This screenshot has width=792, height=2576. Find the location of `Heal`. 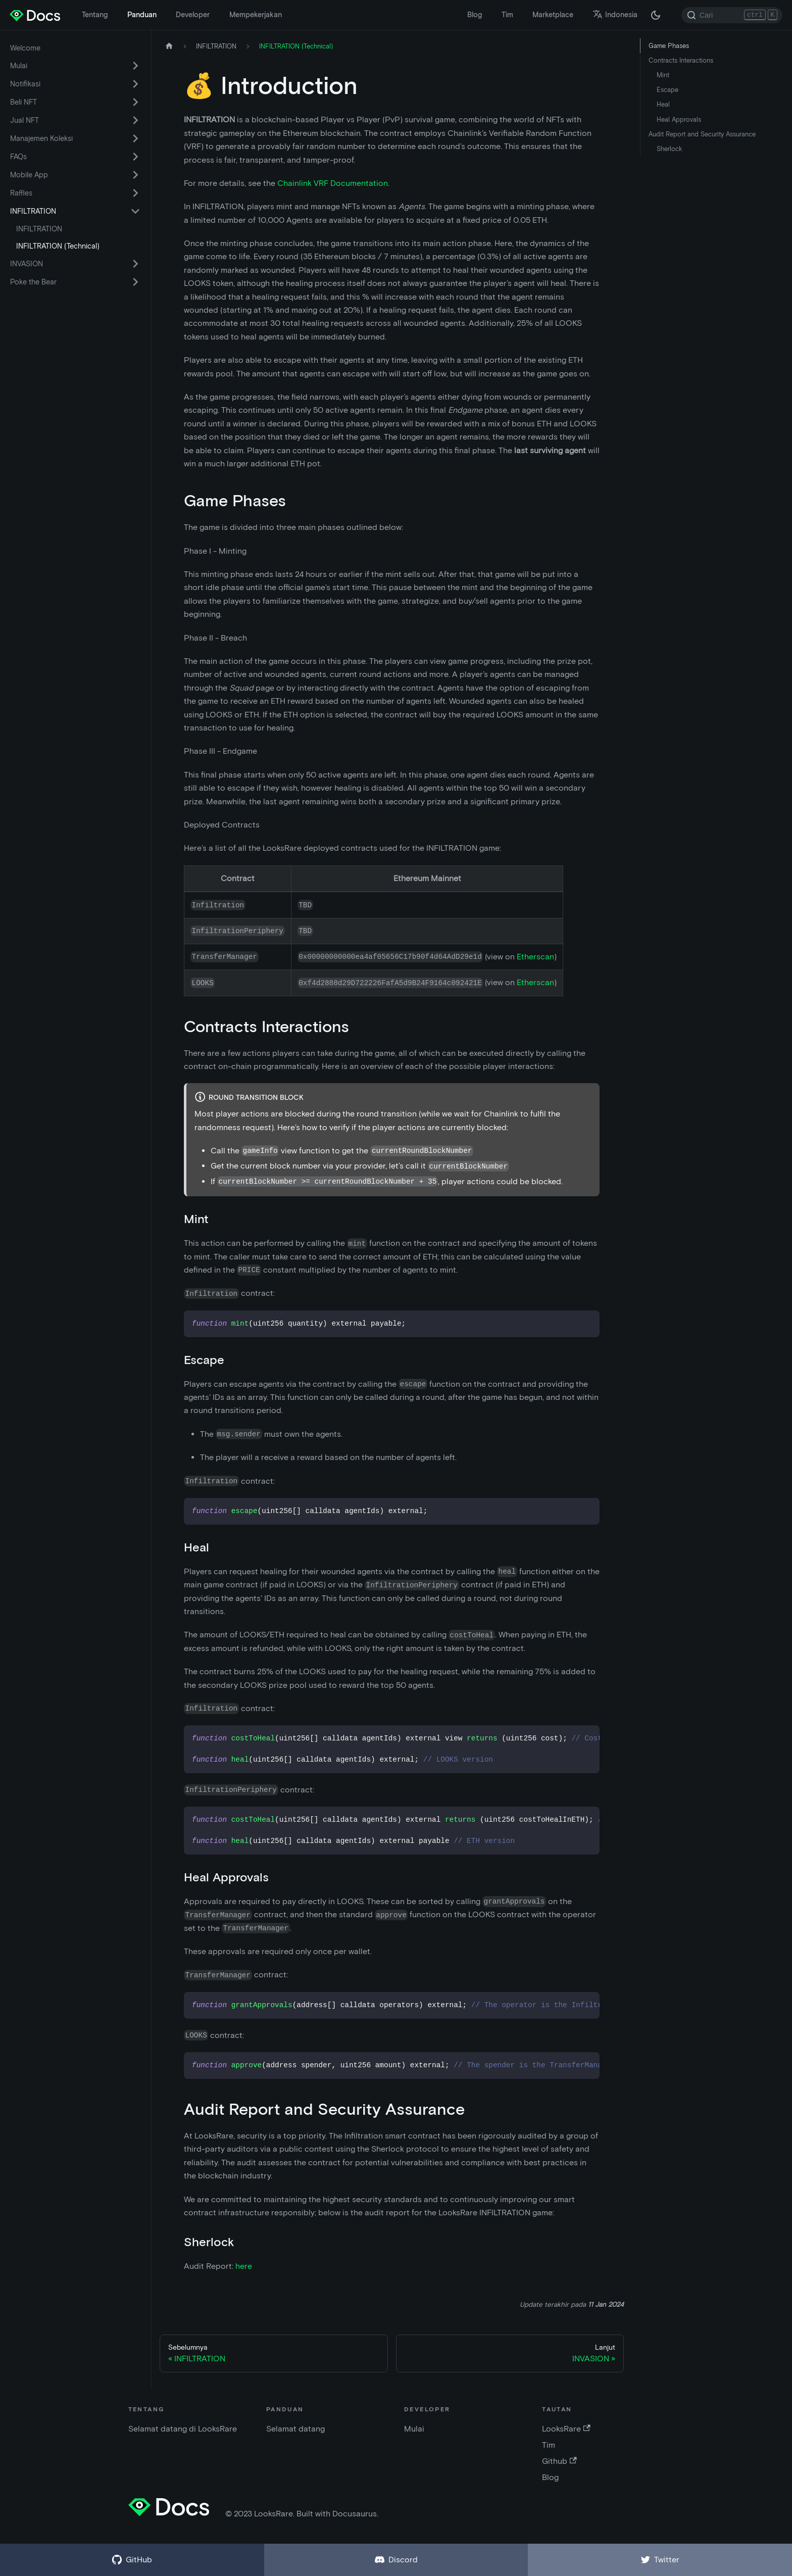

Heal is located at coordinates (663, 104).